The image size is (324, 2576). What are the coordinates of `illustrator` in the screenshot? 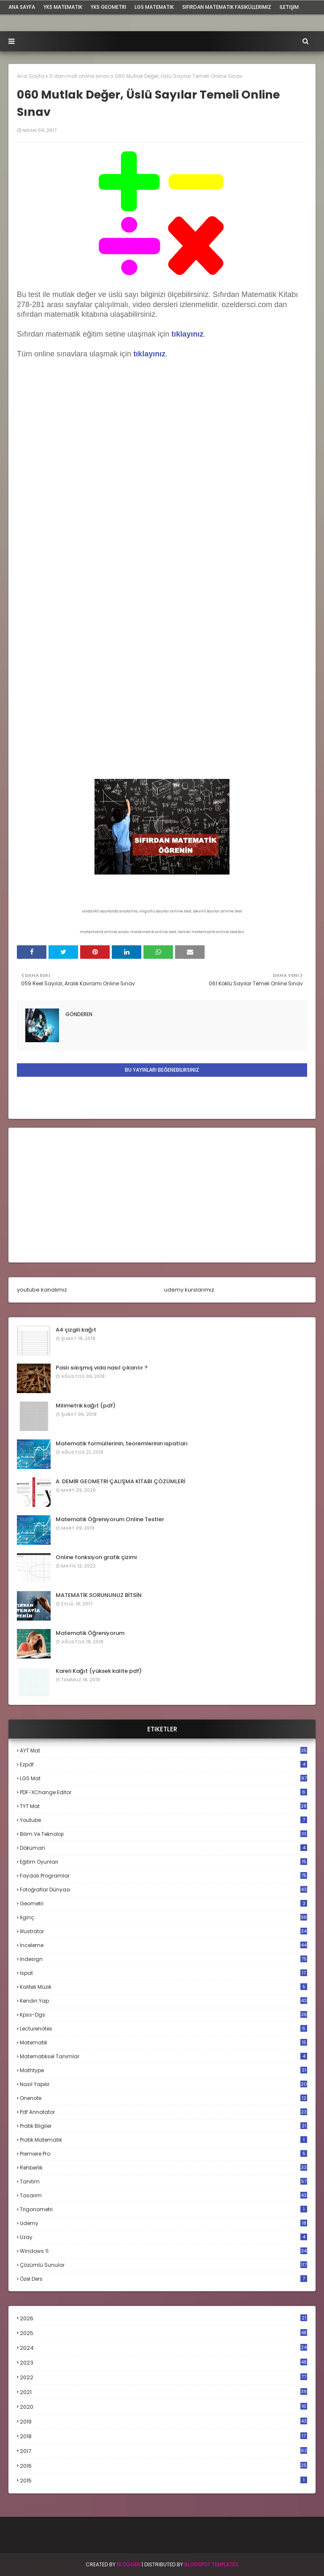 It's located at (163, 1931).